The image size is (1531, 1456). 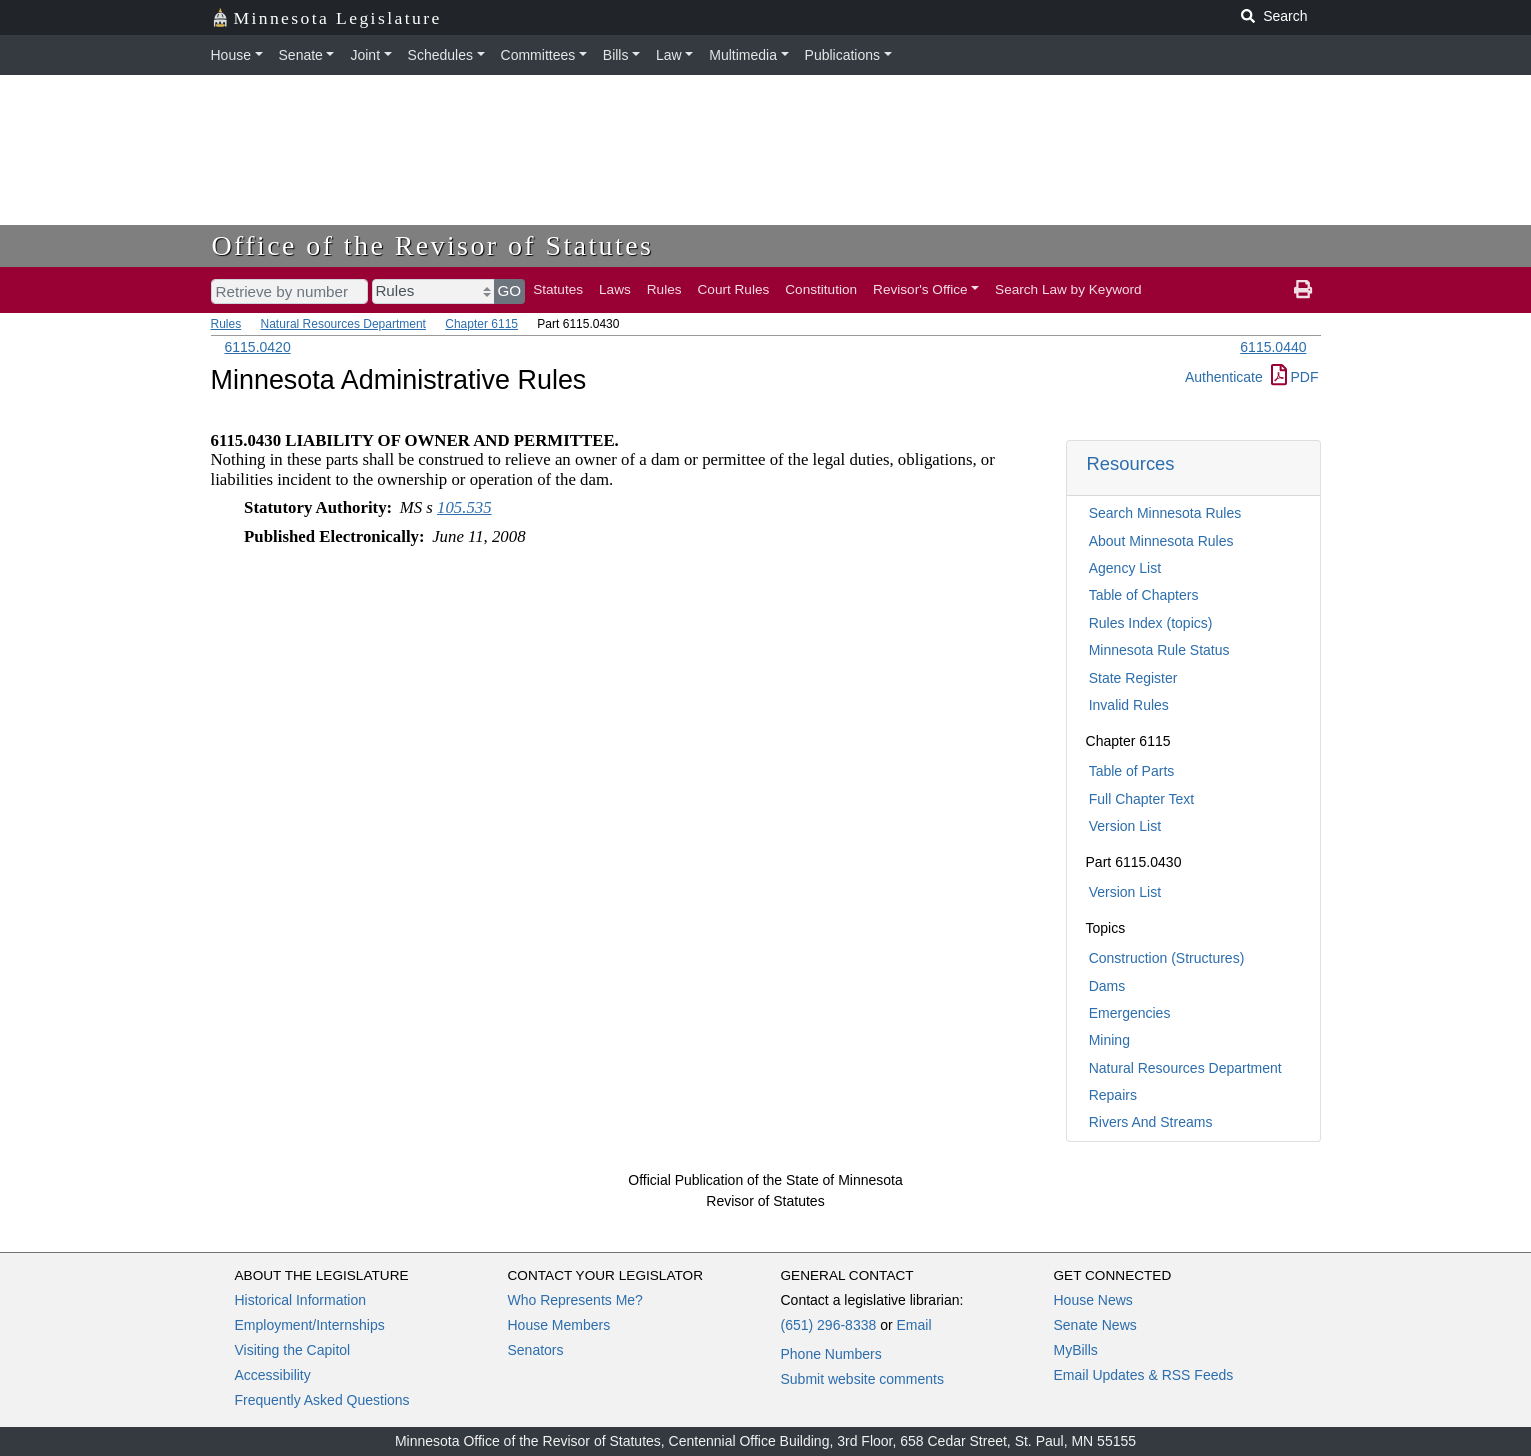 I want to click on Email, so click(x=913, y=1325).